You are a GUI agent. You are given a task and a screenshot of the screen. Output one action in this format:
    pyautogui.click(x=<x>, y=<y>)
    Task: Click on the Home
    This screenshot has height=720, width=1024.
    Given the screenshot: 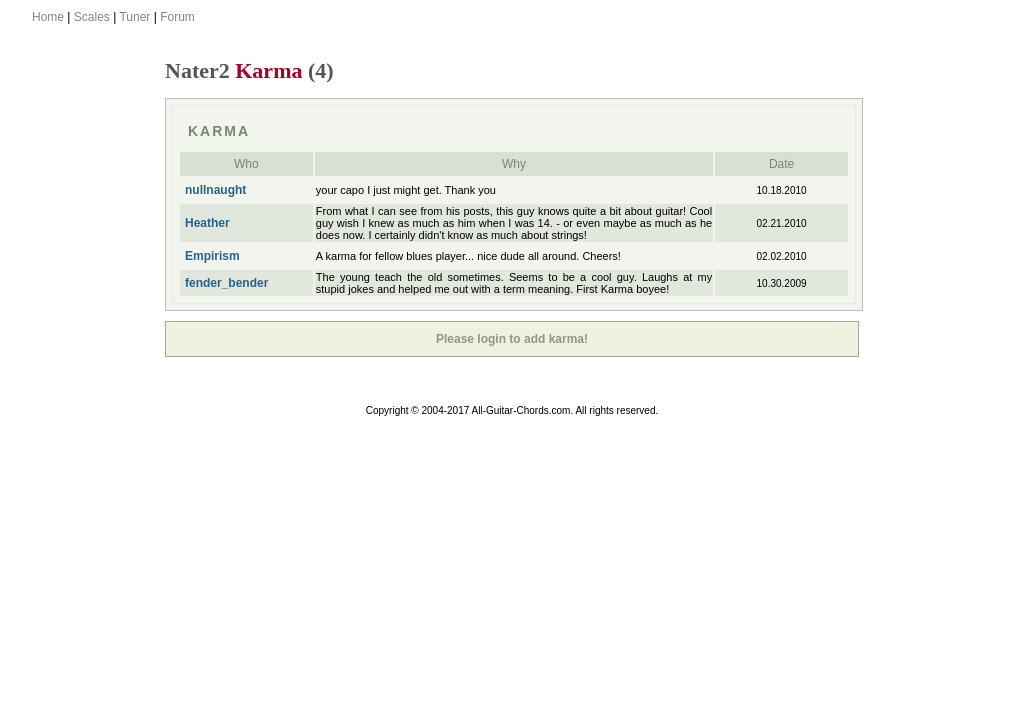 What is the action you would take?
    pyautogui.click(x=48, y=17)
    